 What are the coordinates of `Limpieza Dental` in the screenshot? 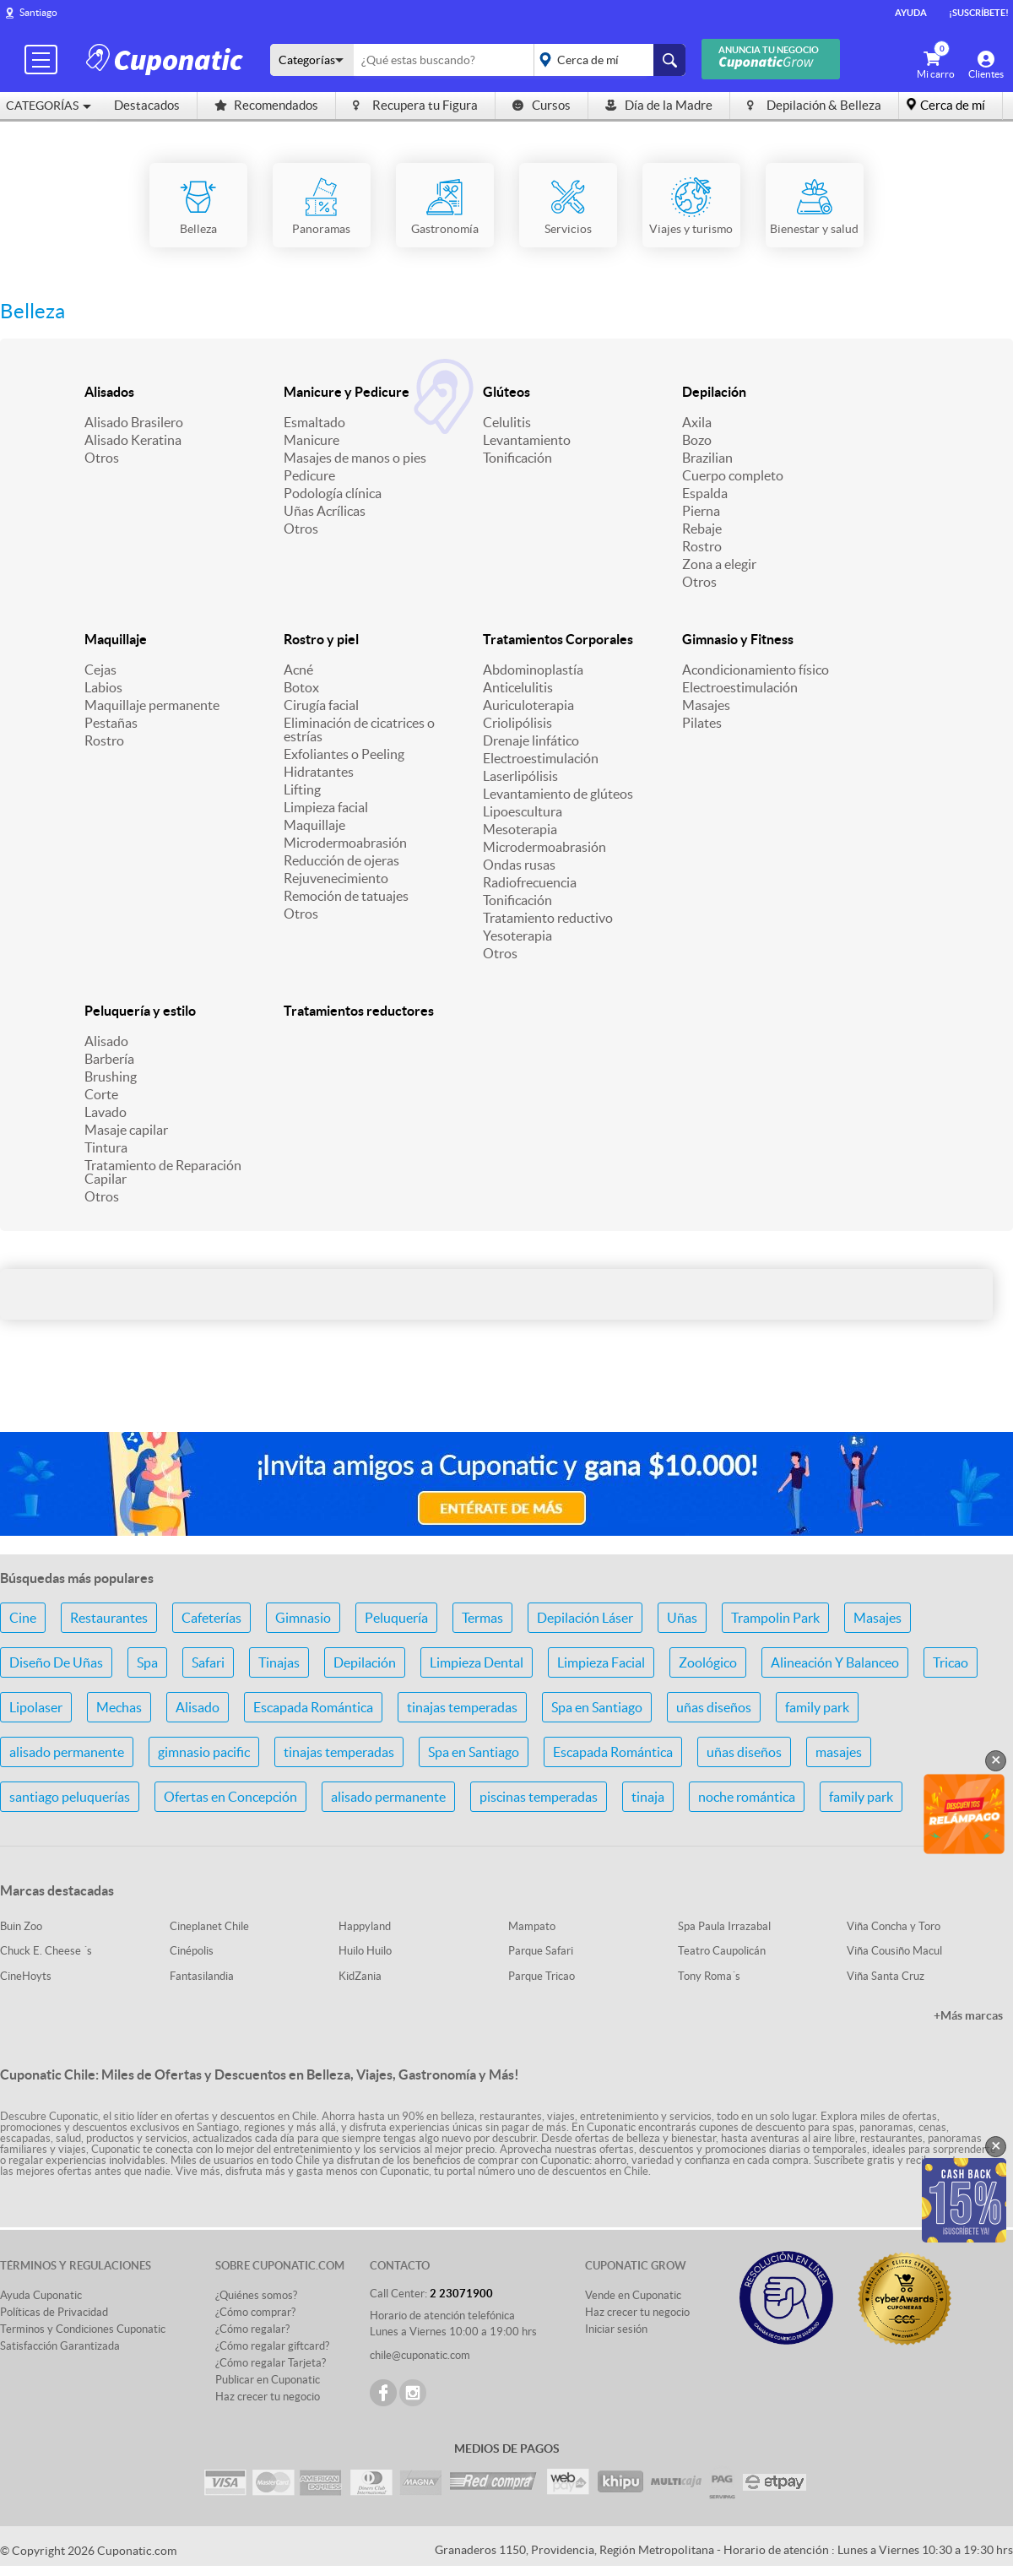 It's located at (476, 1662).